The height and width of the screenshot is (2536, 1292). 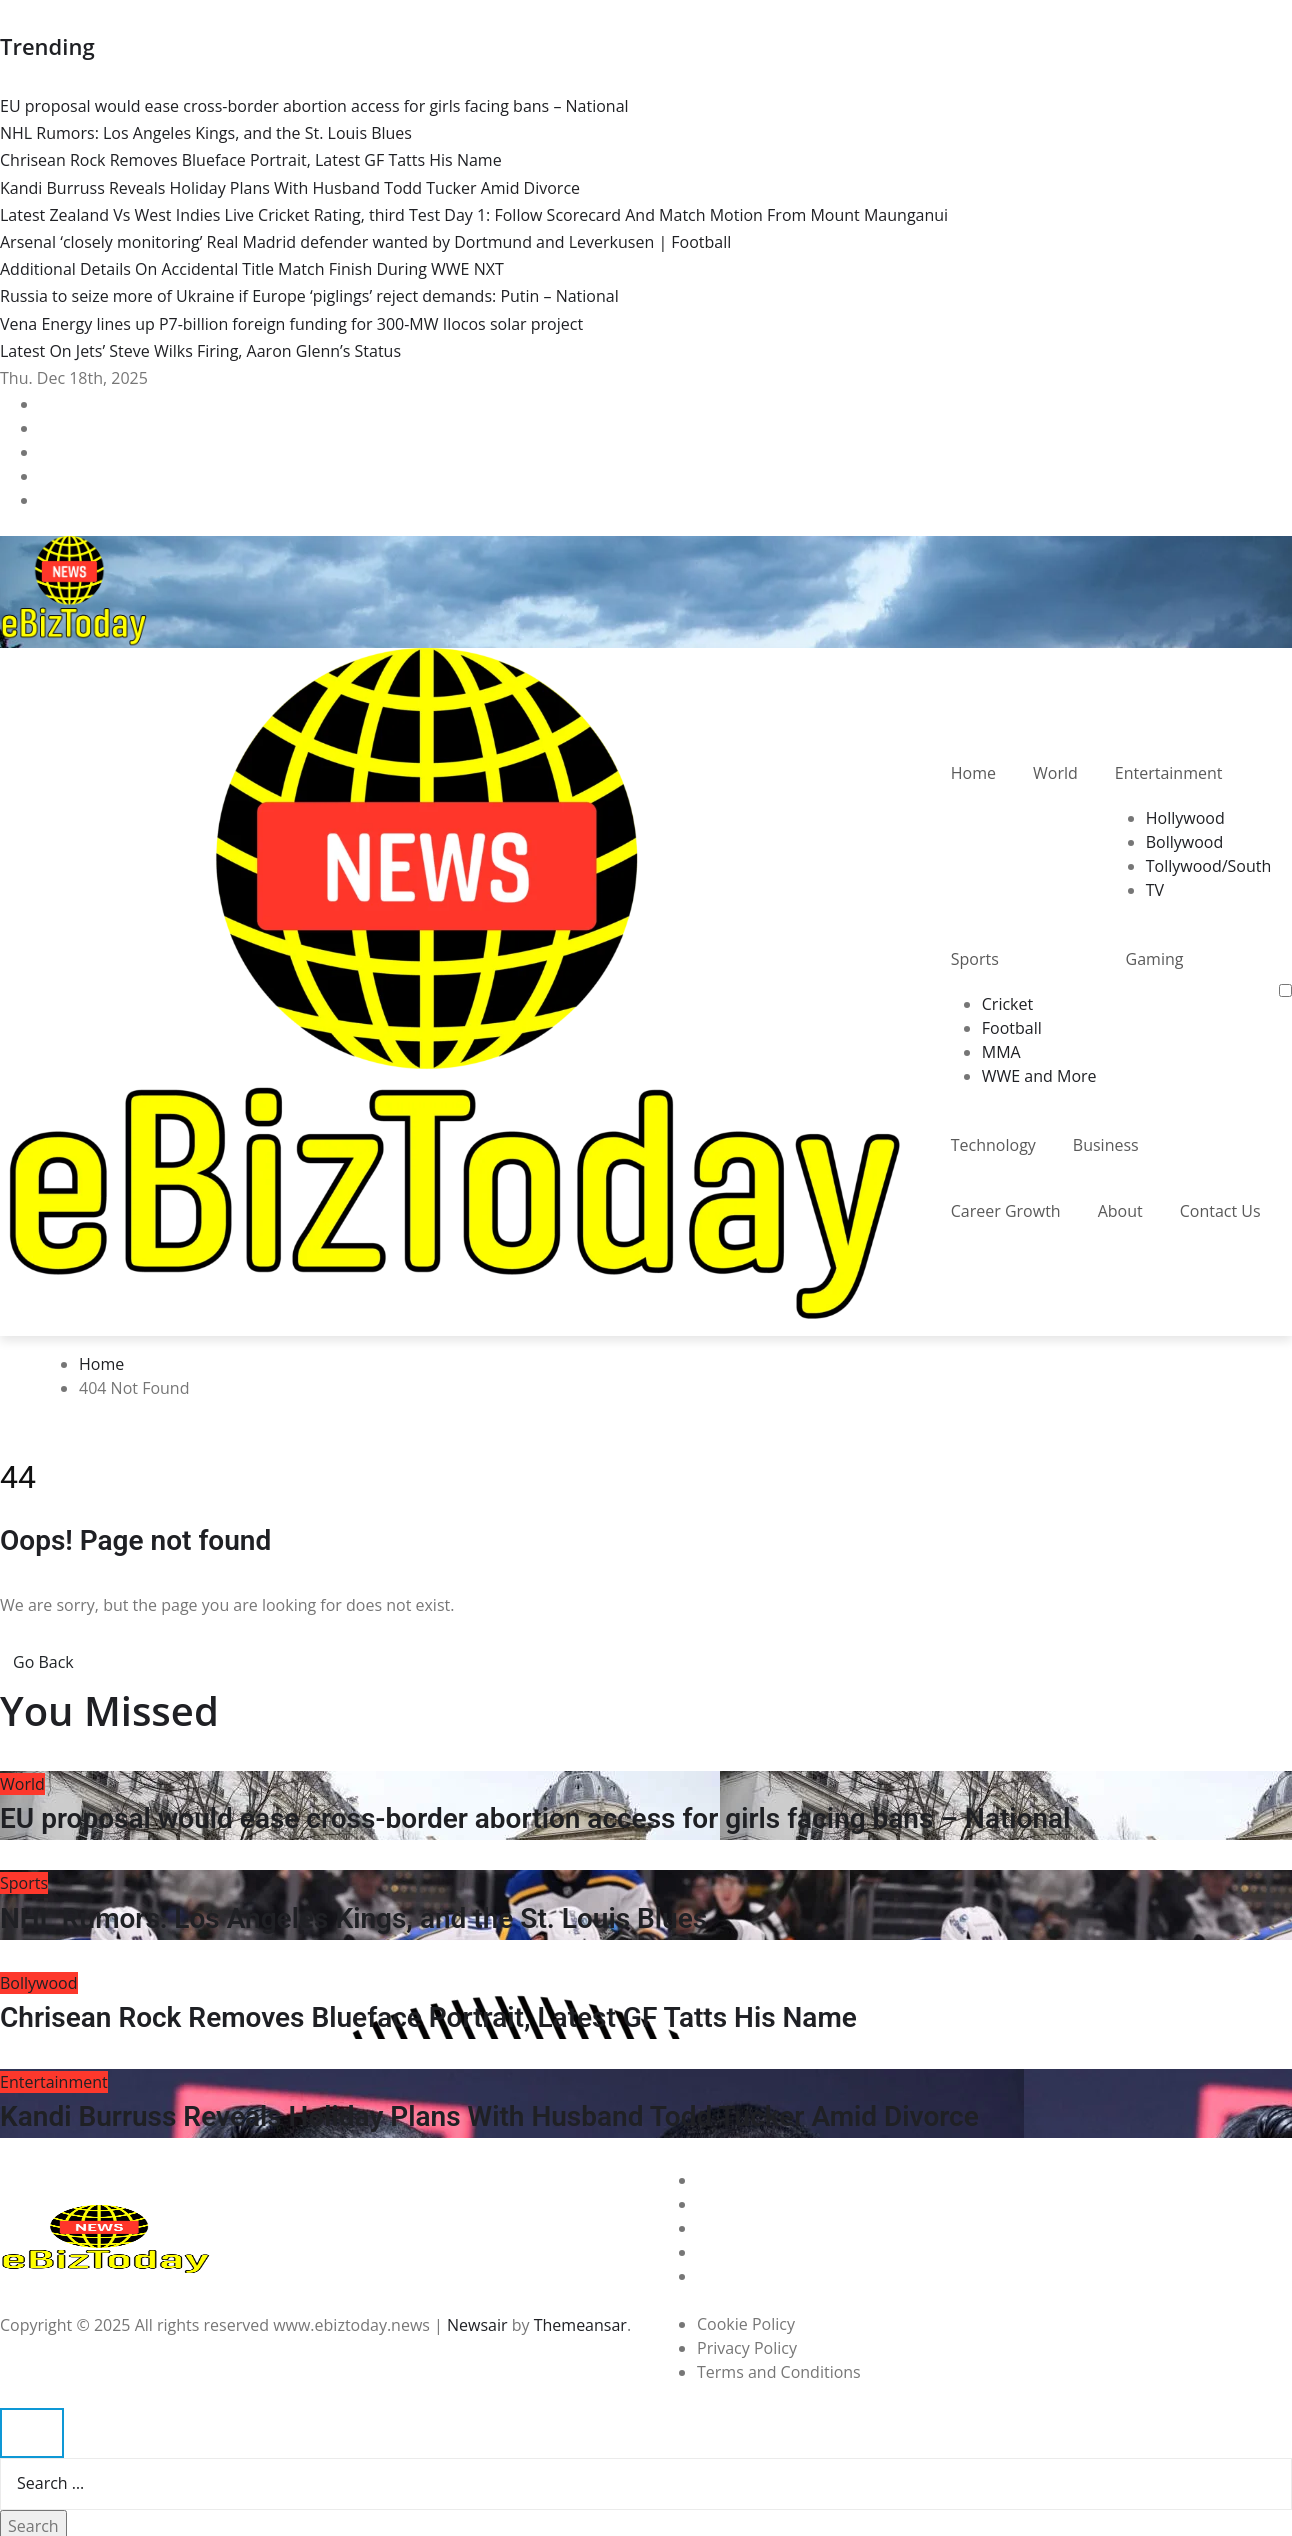 What do you see at coordinates (993, 1145) in the screenshot?
I see `Technology` at bounding box center [993, 1145].